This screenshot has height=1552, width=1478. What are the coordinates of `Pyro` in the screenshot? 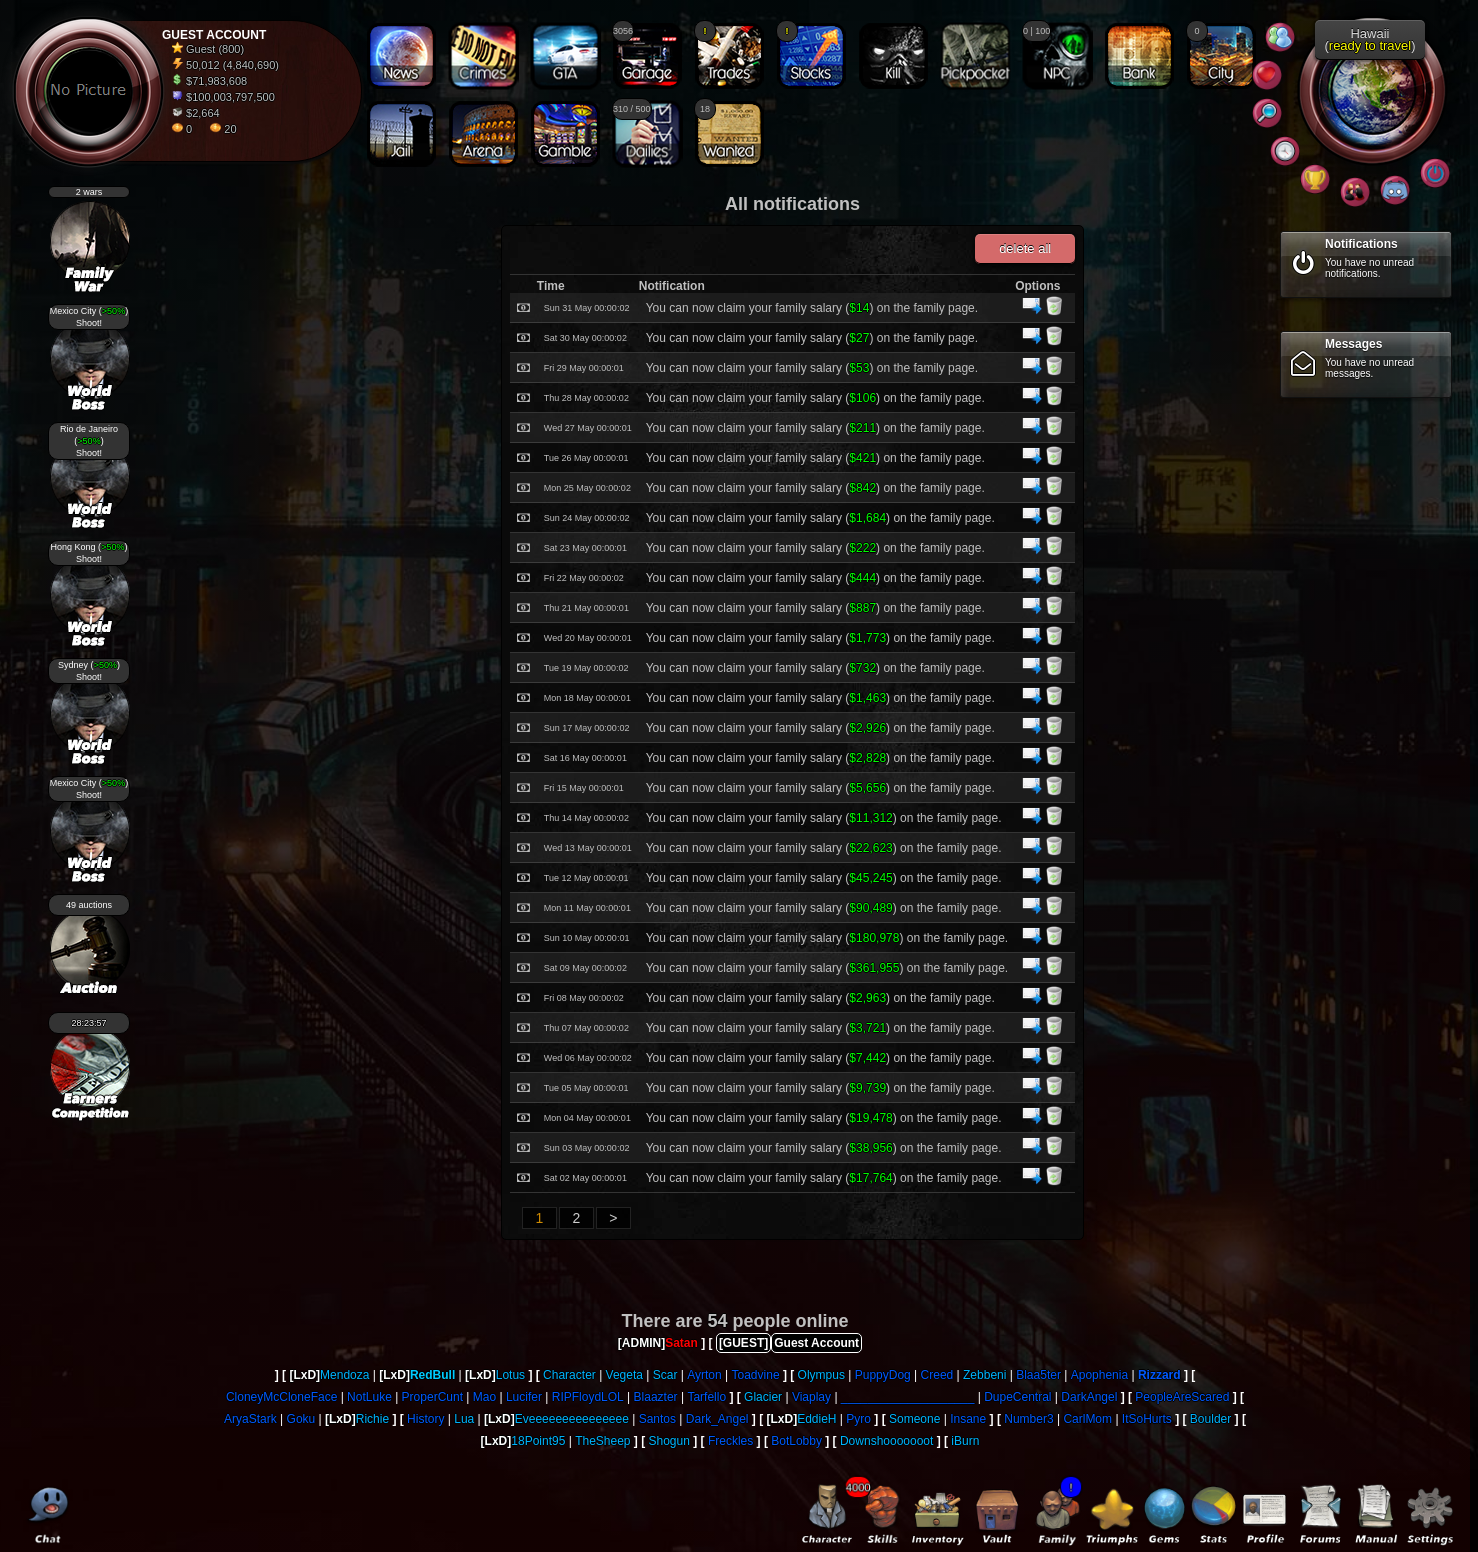 It's located at (858, 1419).